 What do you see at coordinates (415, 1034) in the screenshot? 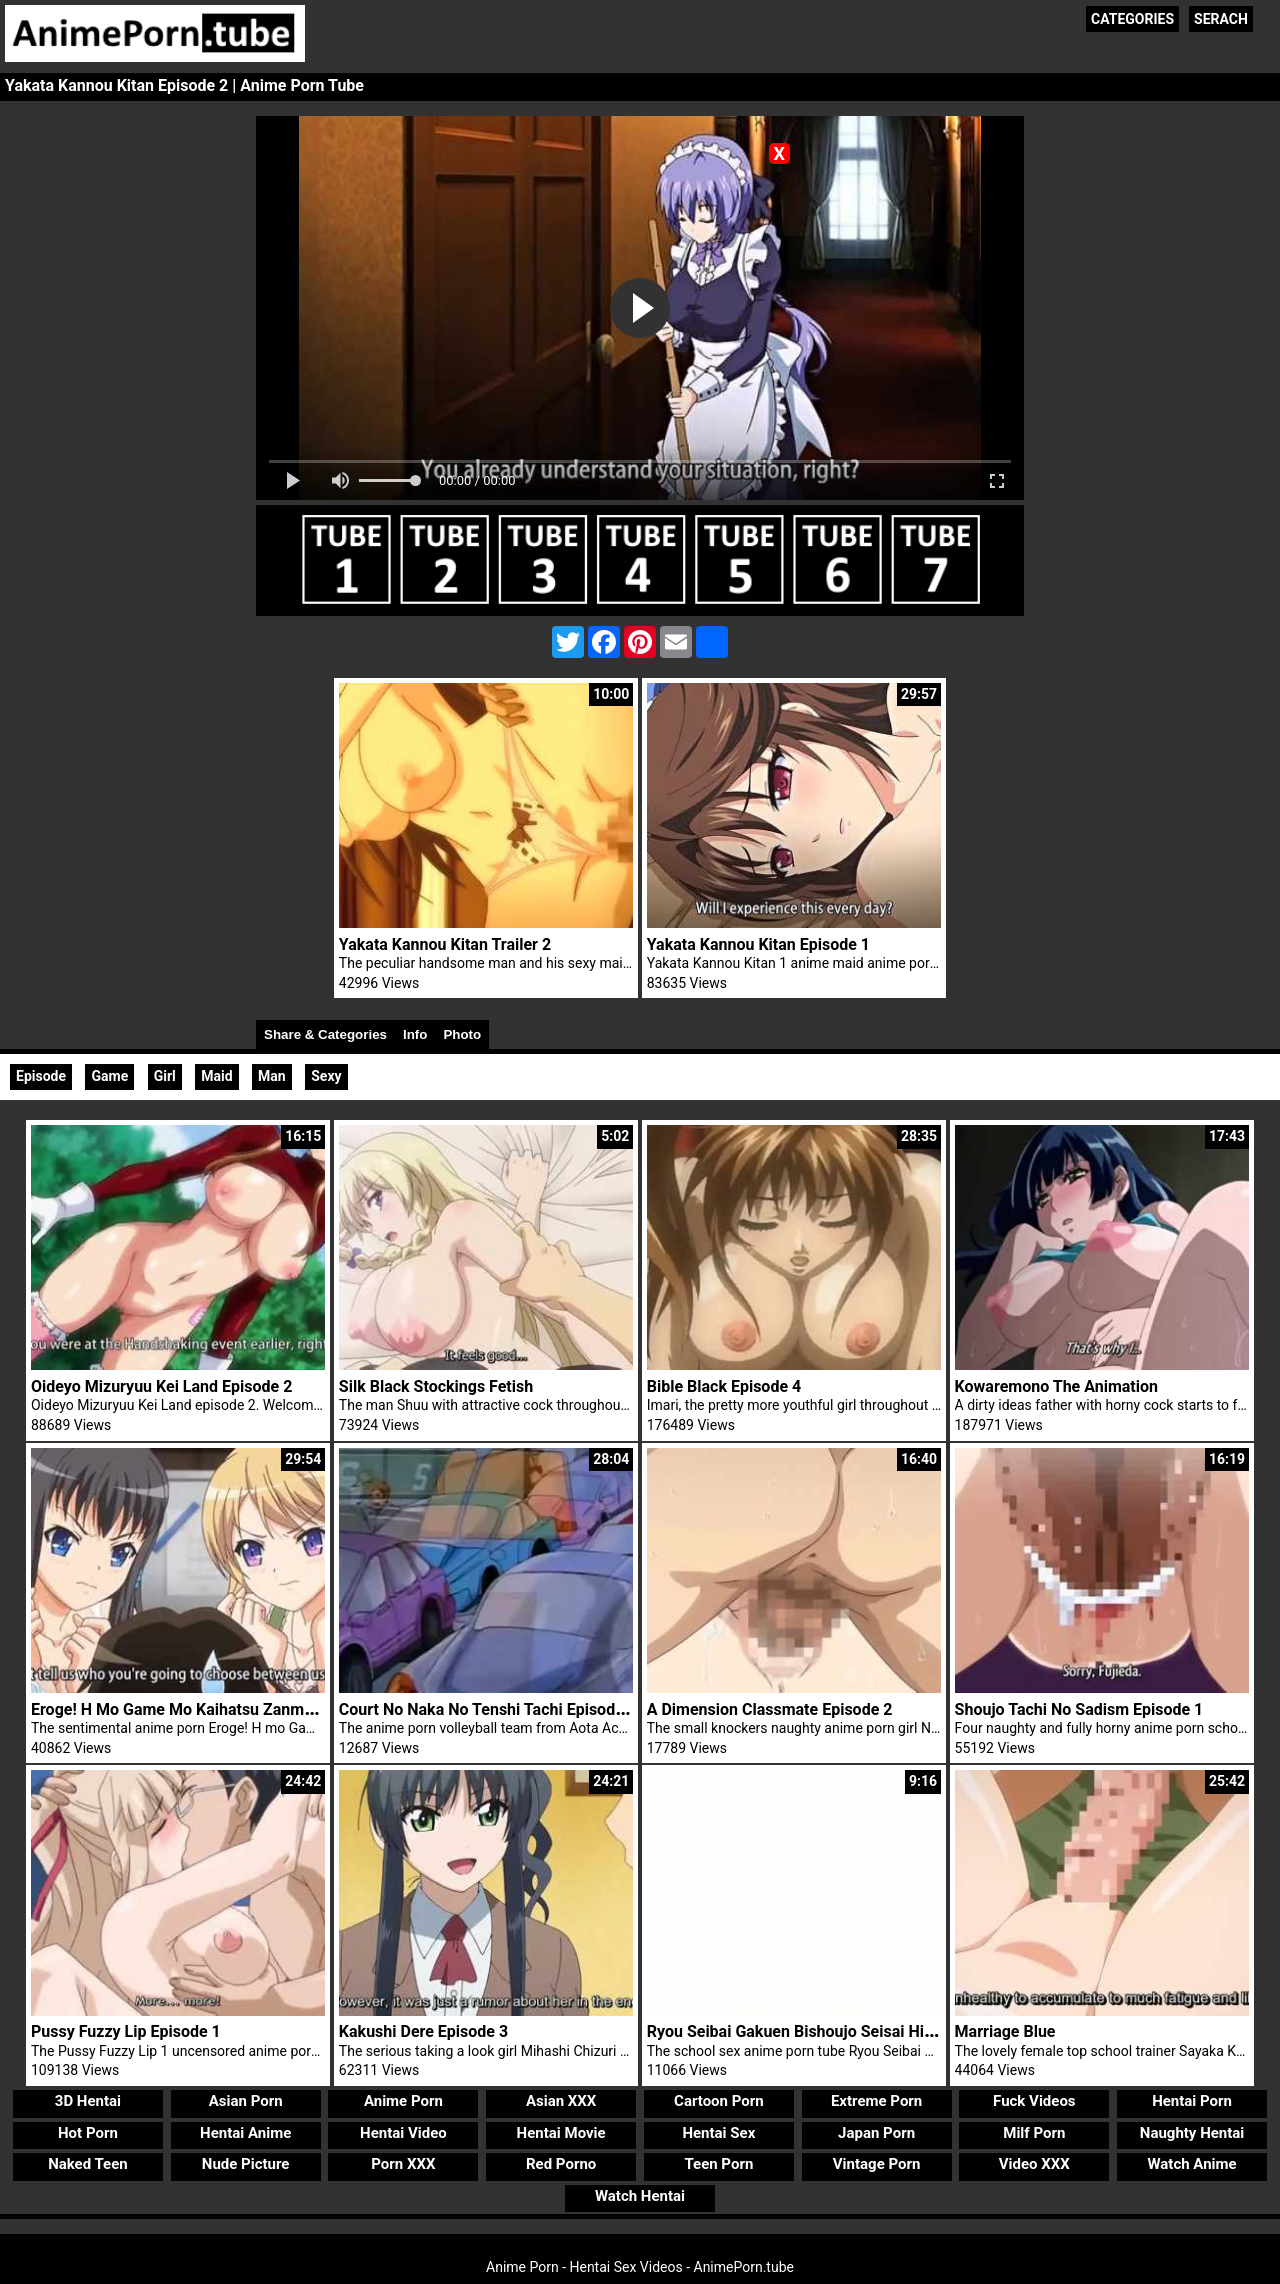
I see `Info` at bounding box center [415, 1034].